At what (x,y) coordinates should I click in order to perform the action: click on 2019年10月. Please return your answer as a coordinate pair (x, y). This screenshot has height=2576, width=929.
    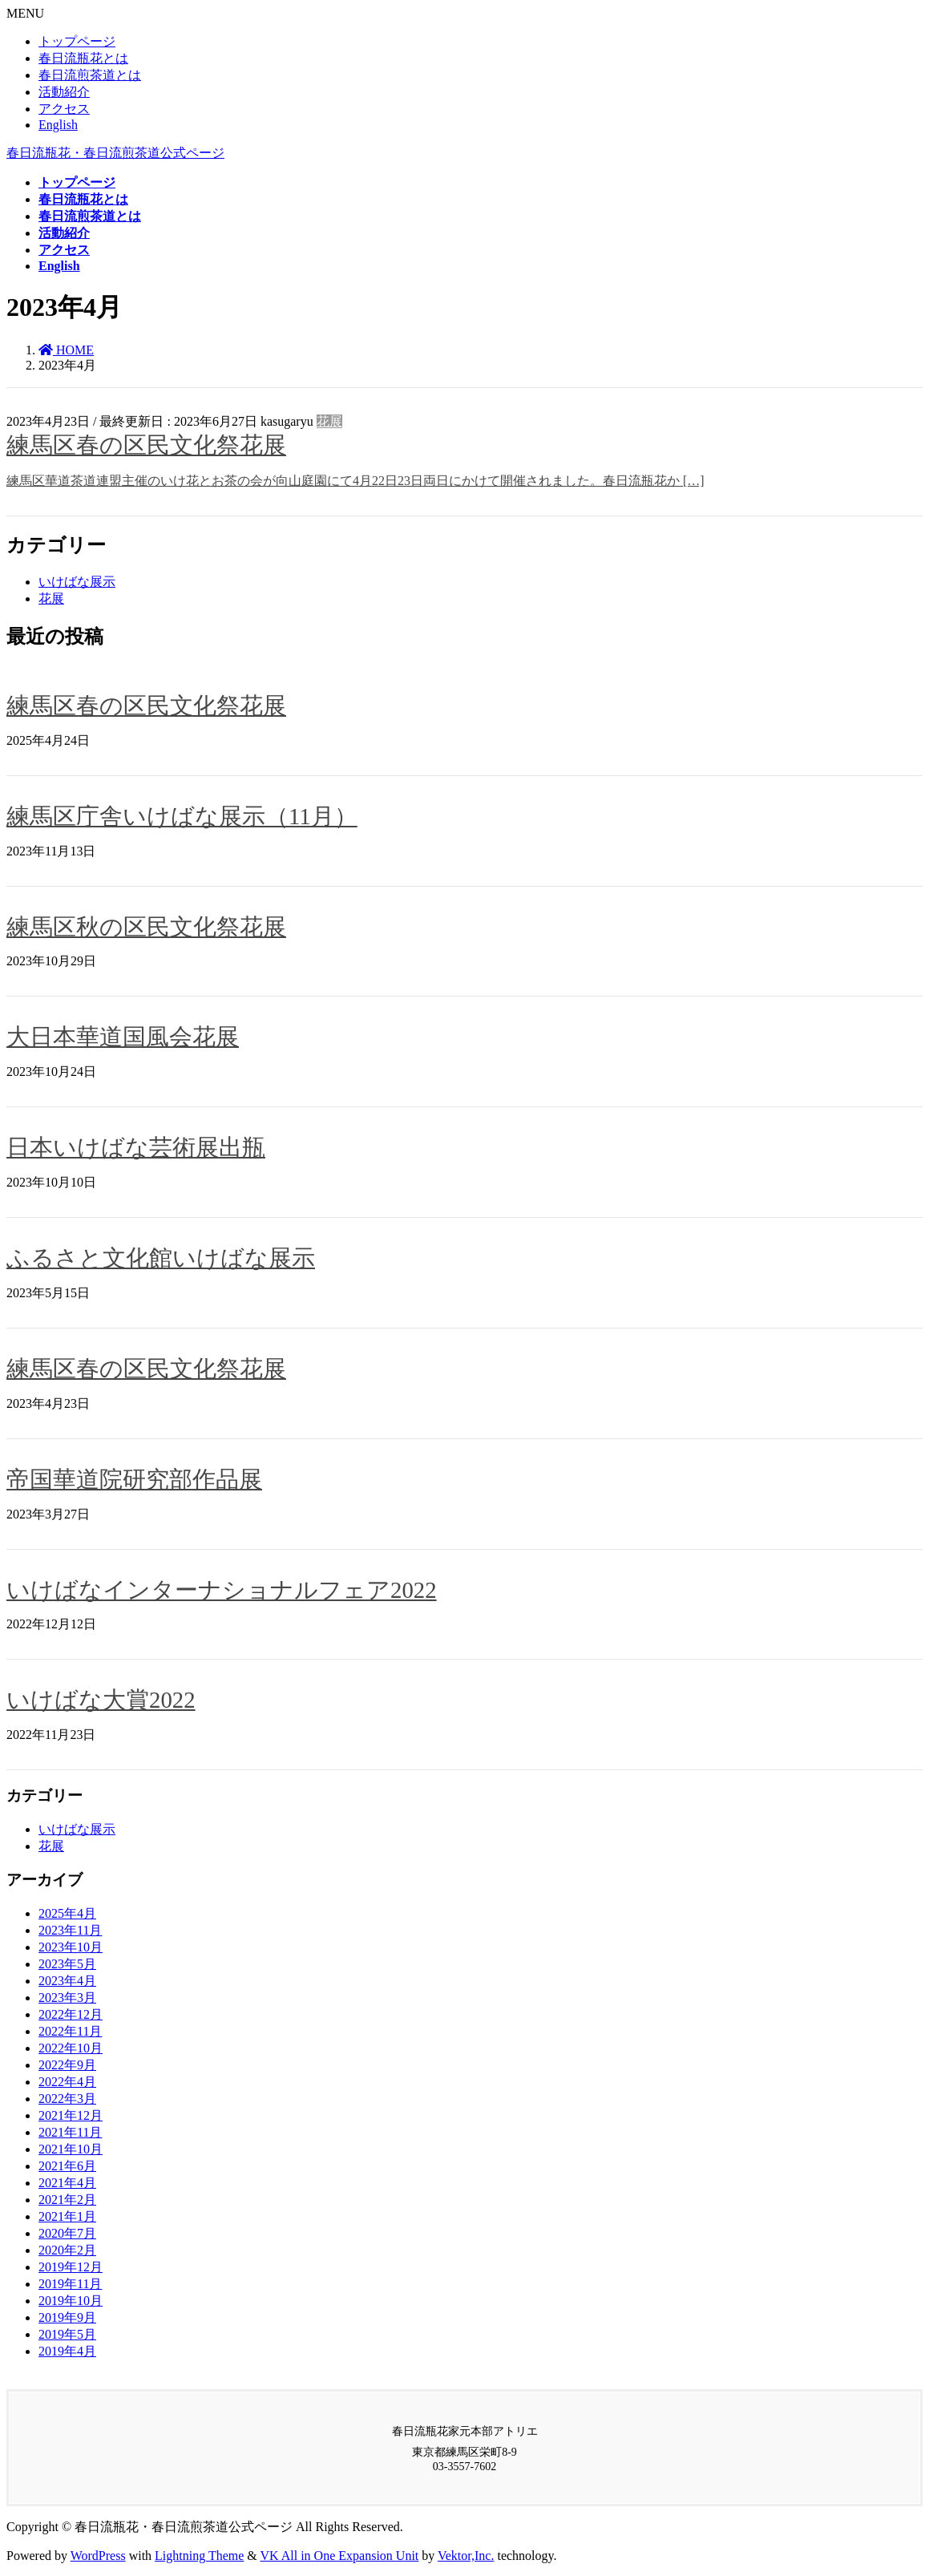
    Looking at the image, I should click on (70, 2300).